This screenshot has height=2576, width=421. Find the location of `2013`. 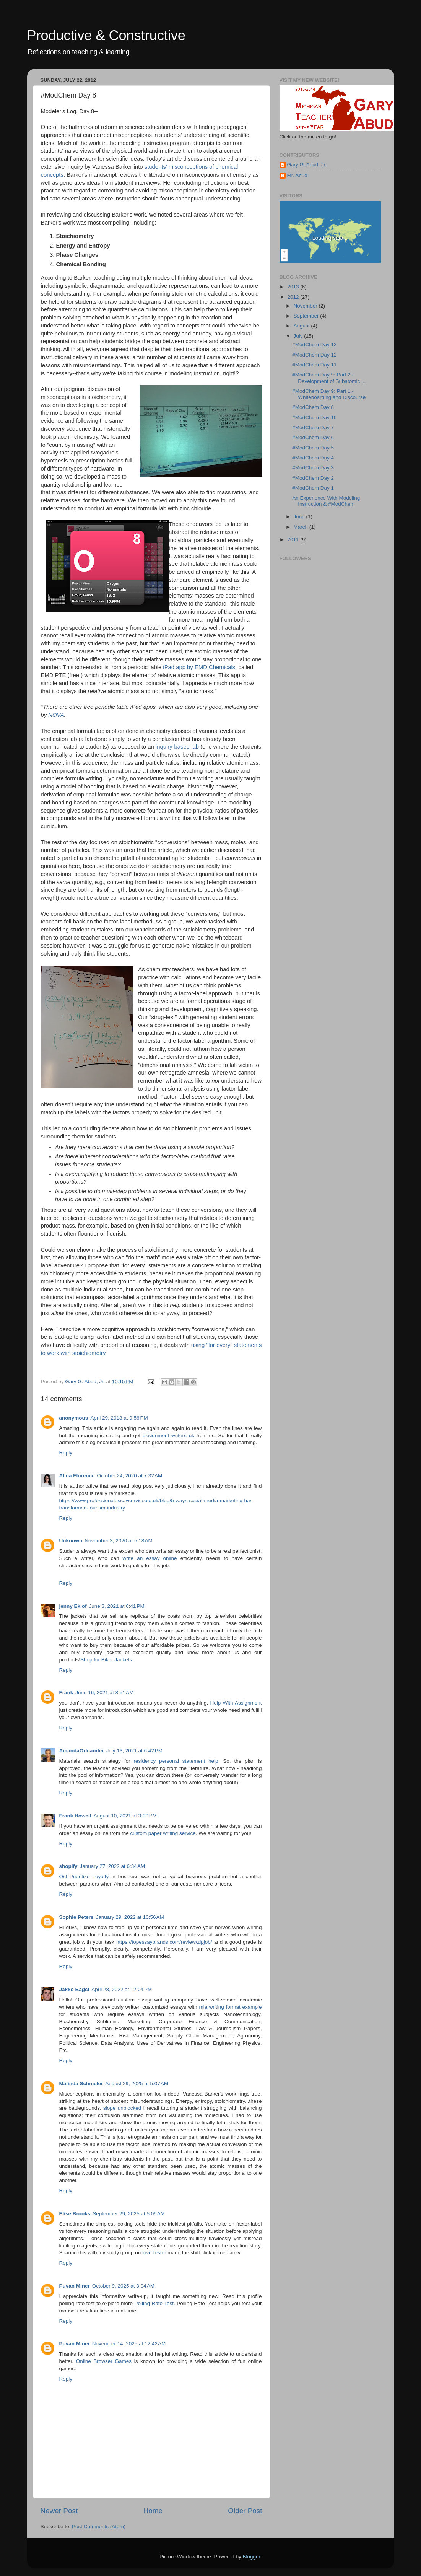

2013 is located at coordinates (293, 287).